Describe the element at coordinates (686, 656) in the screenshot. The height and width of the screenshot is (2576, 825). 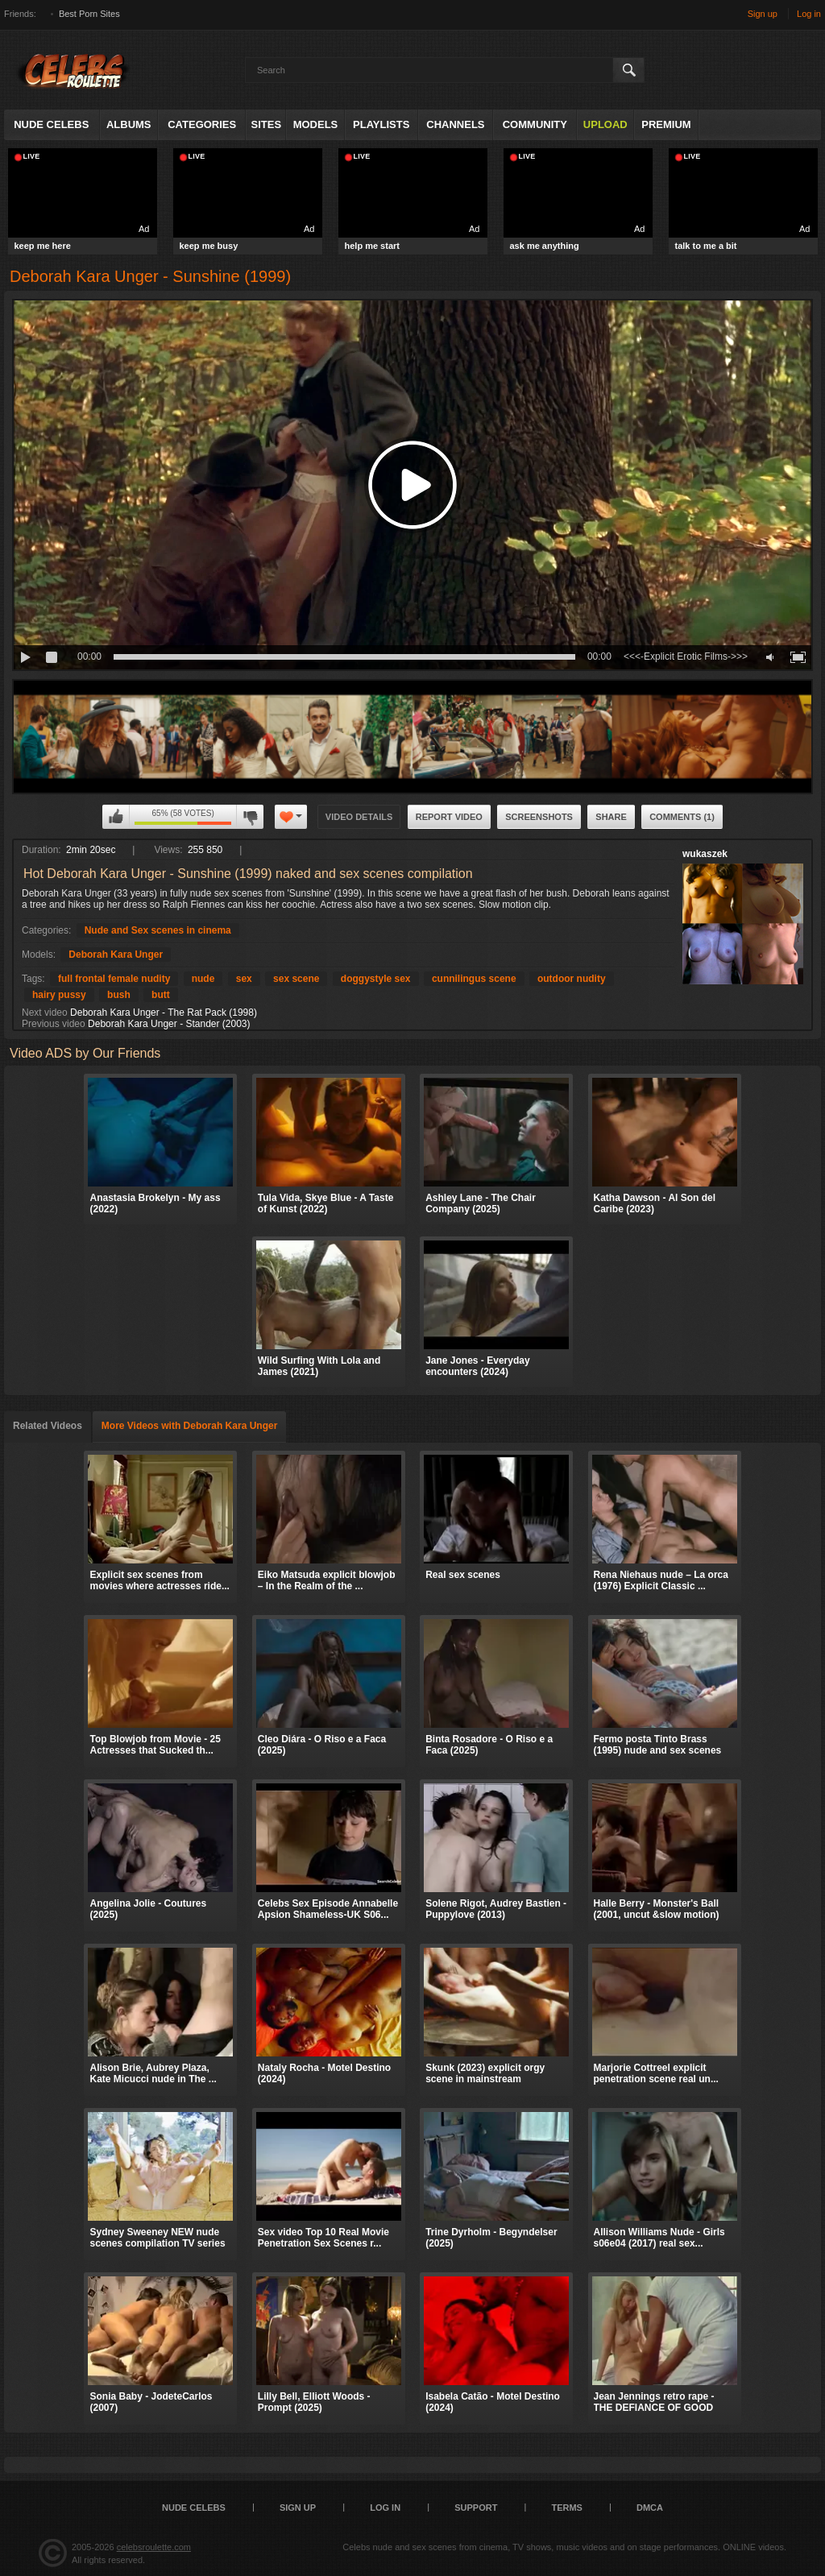
I see `<<<-Explicit Erotic Films->>>` at that location.